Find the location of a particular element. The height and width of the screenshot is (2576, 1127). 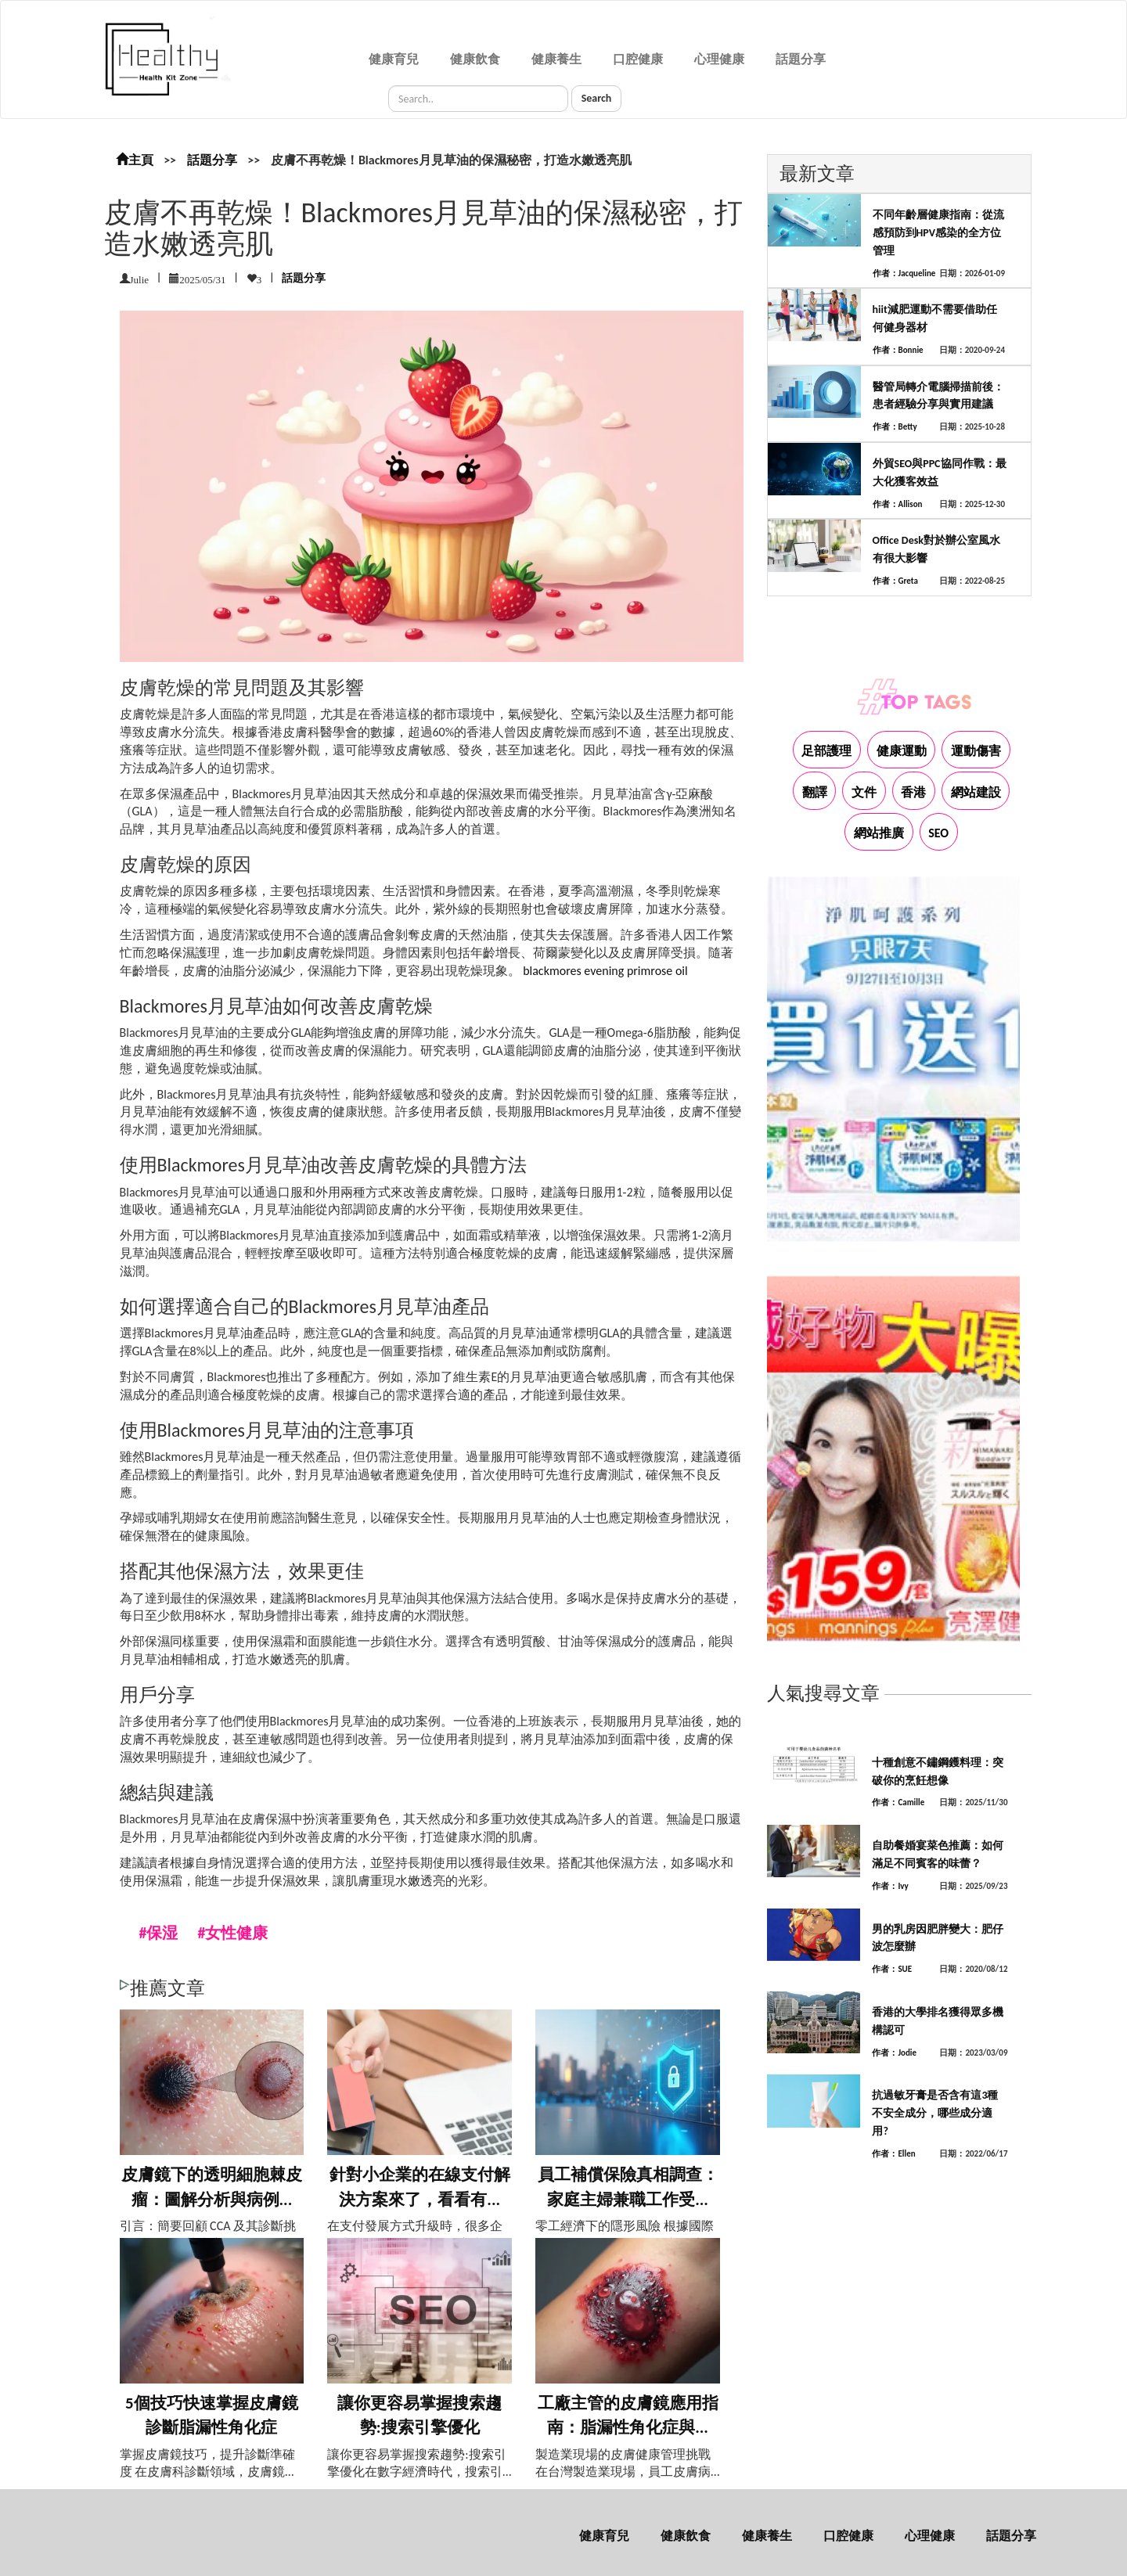

健康運動 is located at coordinates (902, 750).